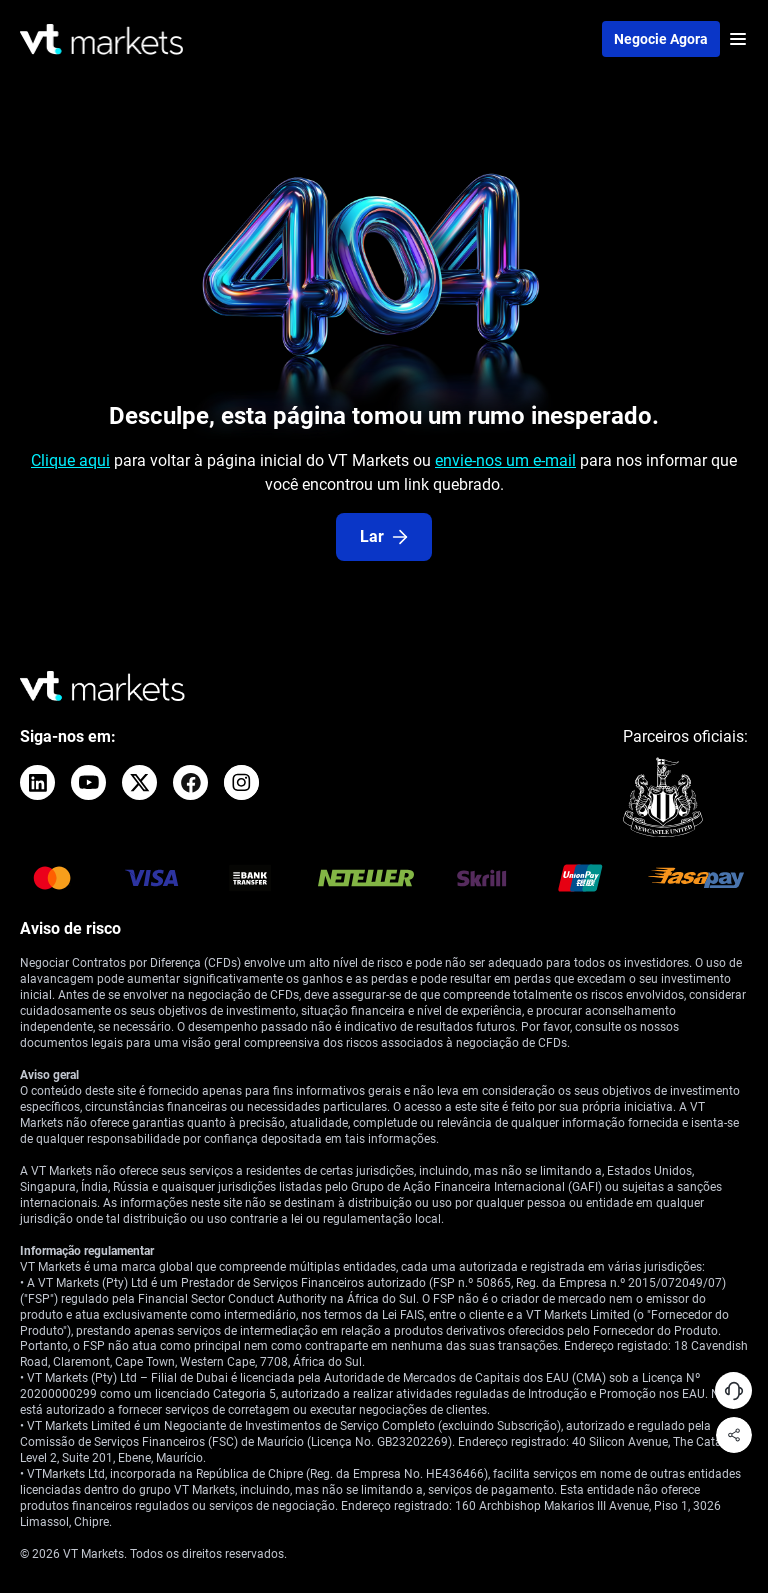  Describe the element at coordinates (661, 39) in the screenshot. I see `Negocie agora` at that location.